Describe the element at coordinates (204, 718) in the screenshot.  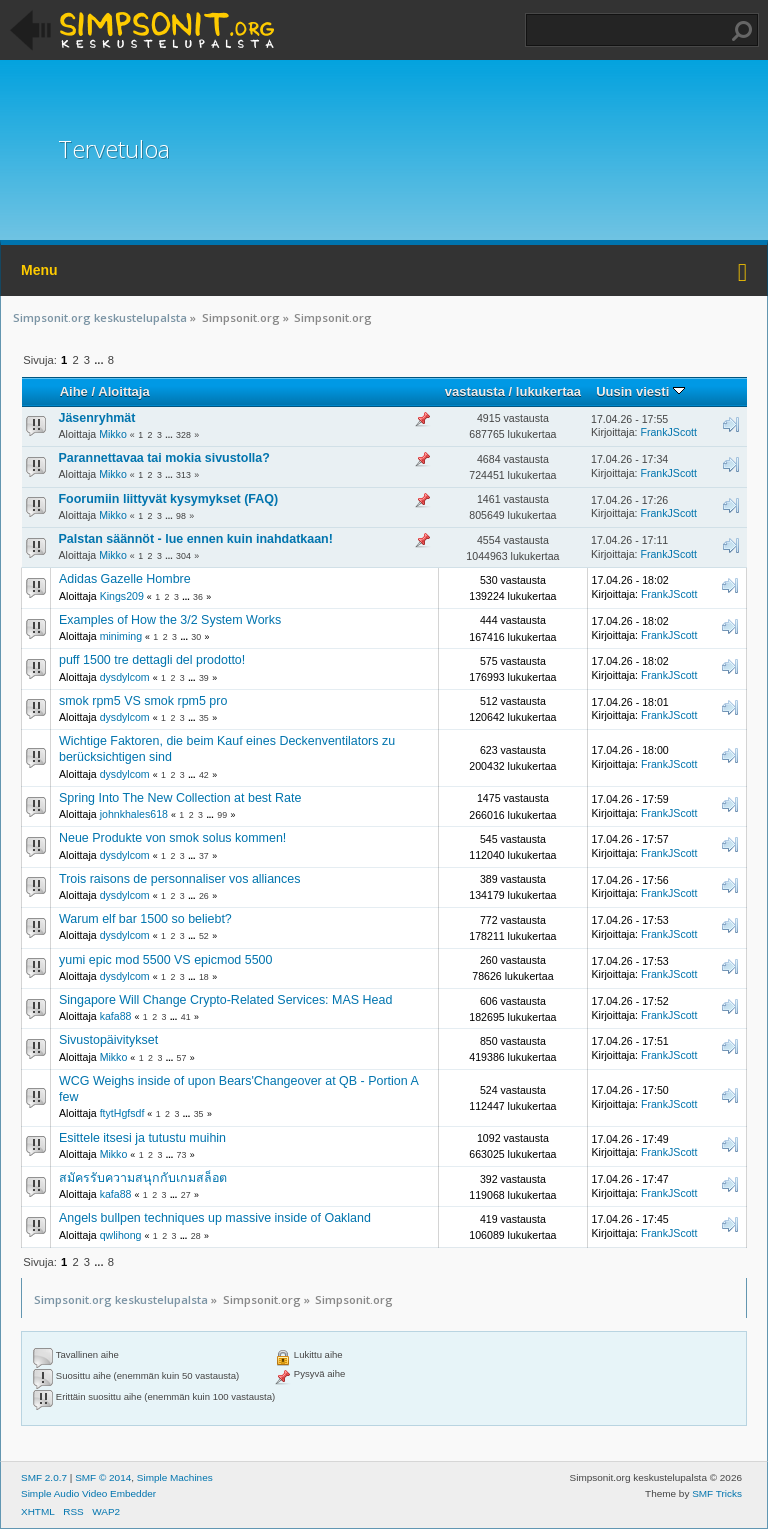
I see `35` at that location.